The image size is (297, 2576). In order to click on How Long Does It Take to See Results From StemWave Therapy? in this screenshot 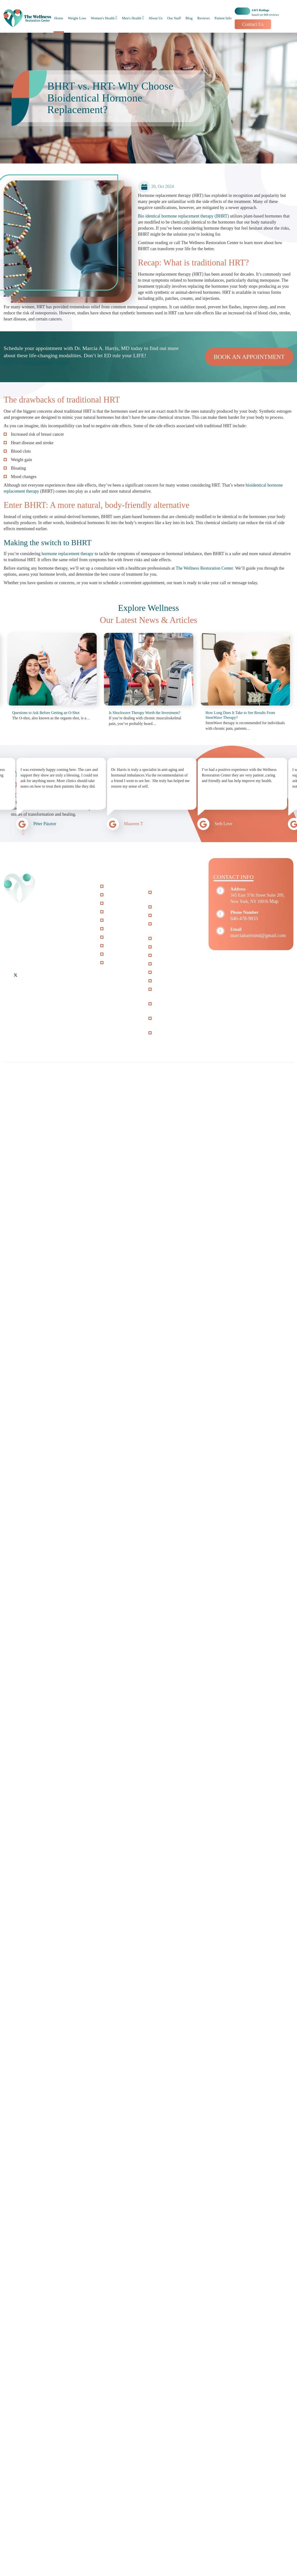, I will do `click(240, 715)`.